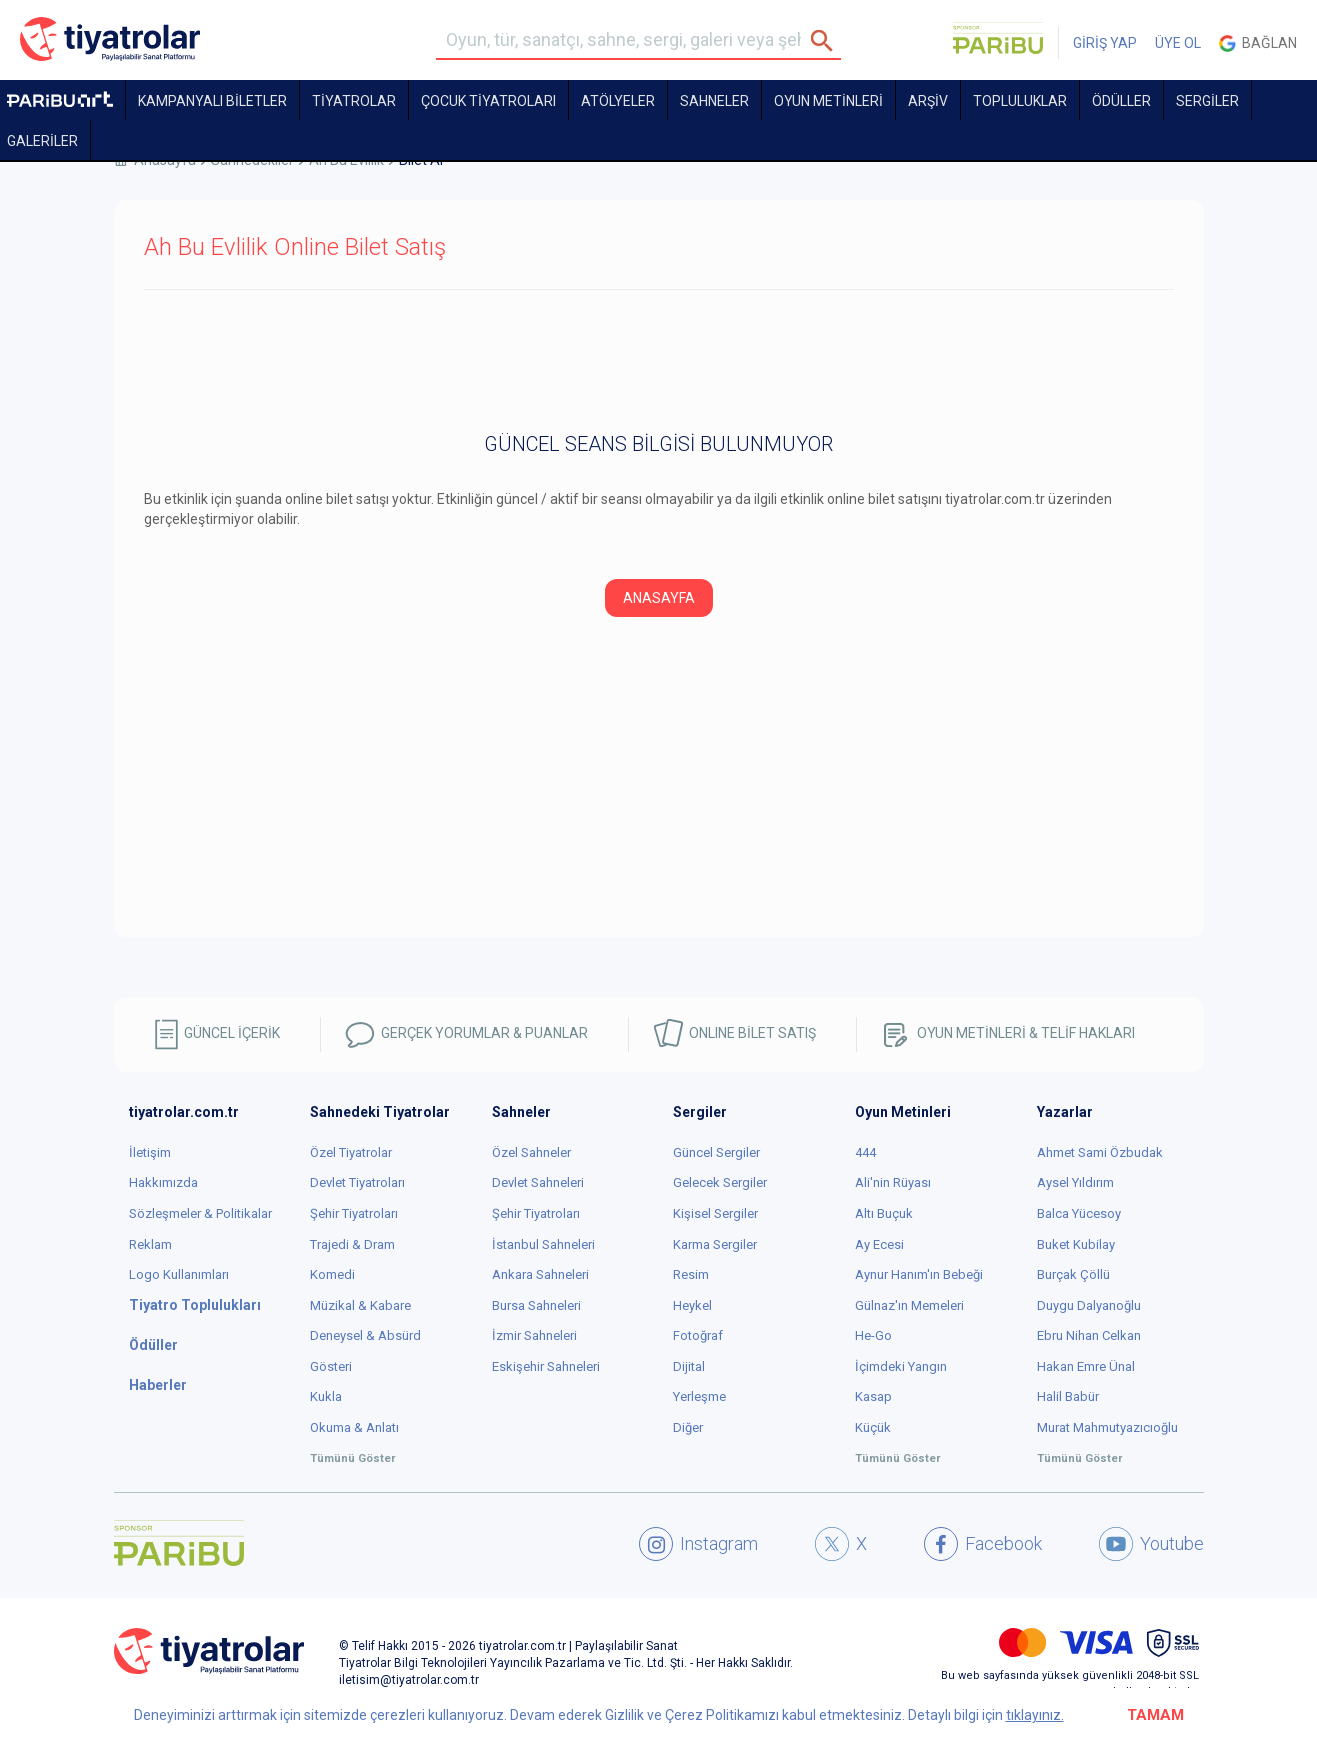  What do you see at coordinates (538, 1182) in the screenshot?
I see `Devlet Sahneleri` at bounding box center [538, 1182].